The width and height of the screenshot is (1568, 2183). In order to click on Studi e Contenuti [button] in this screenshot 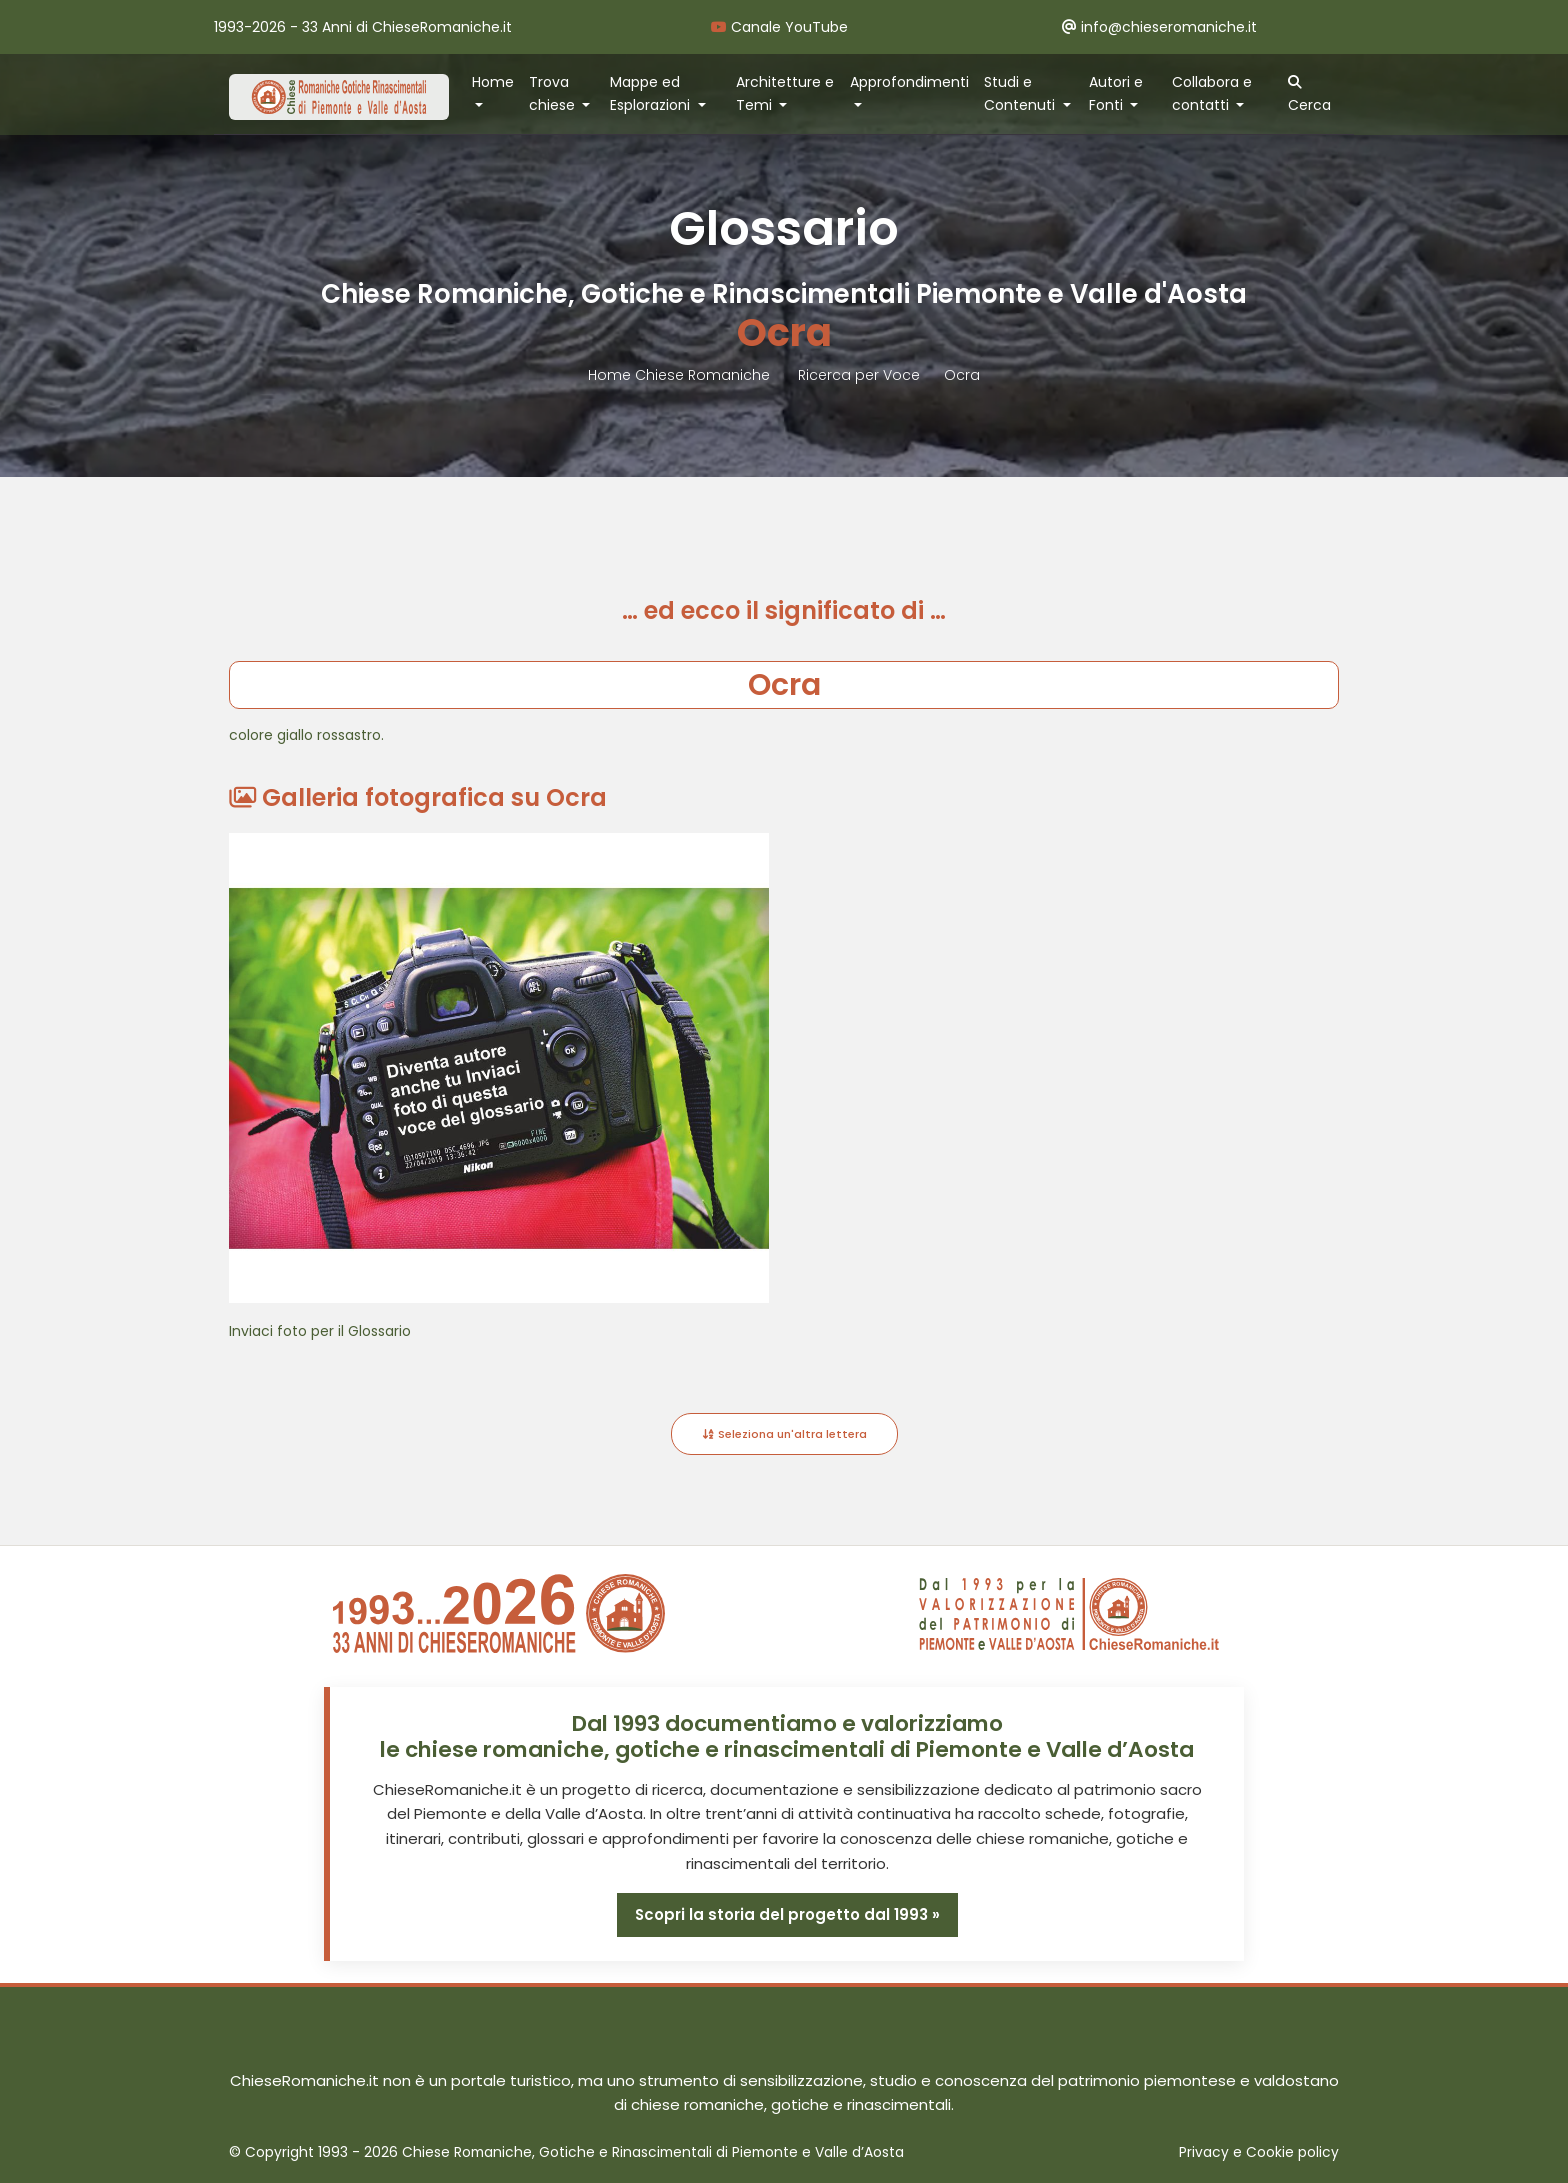, I will do `click(1021, 93)`.